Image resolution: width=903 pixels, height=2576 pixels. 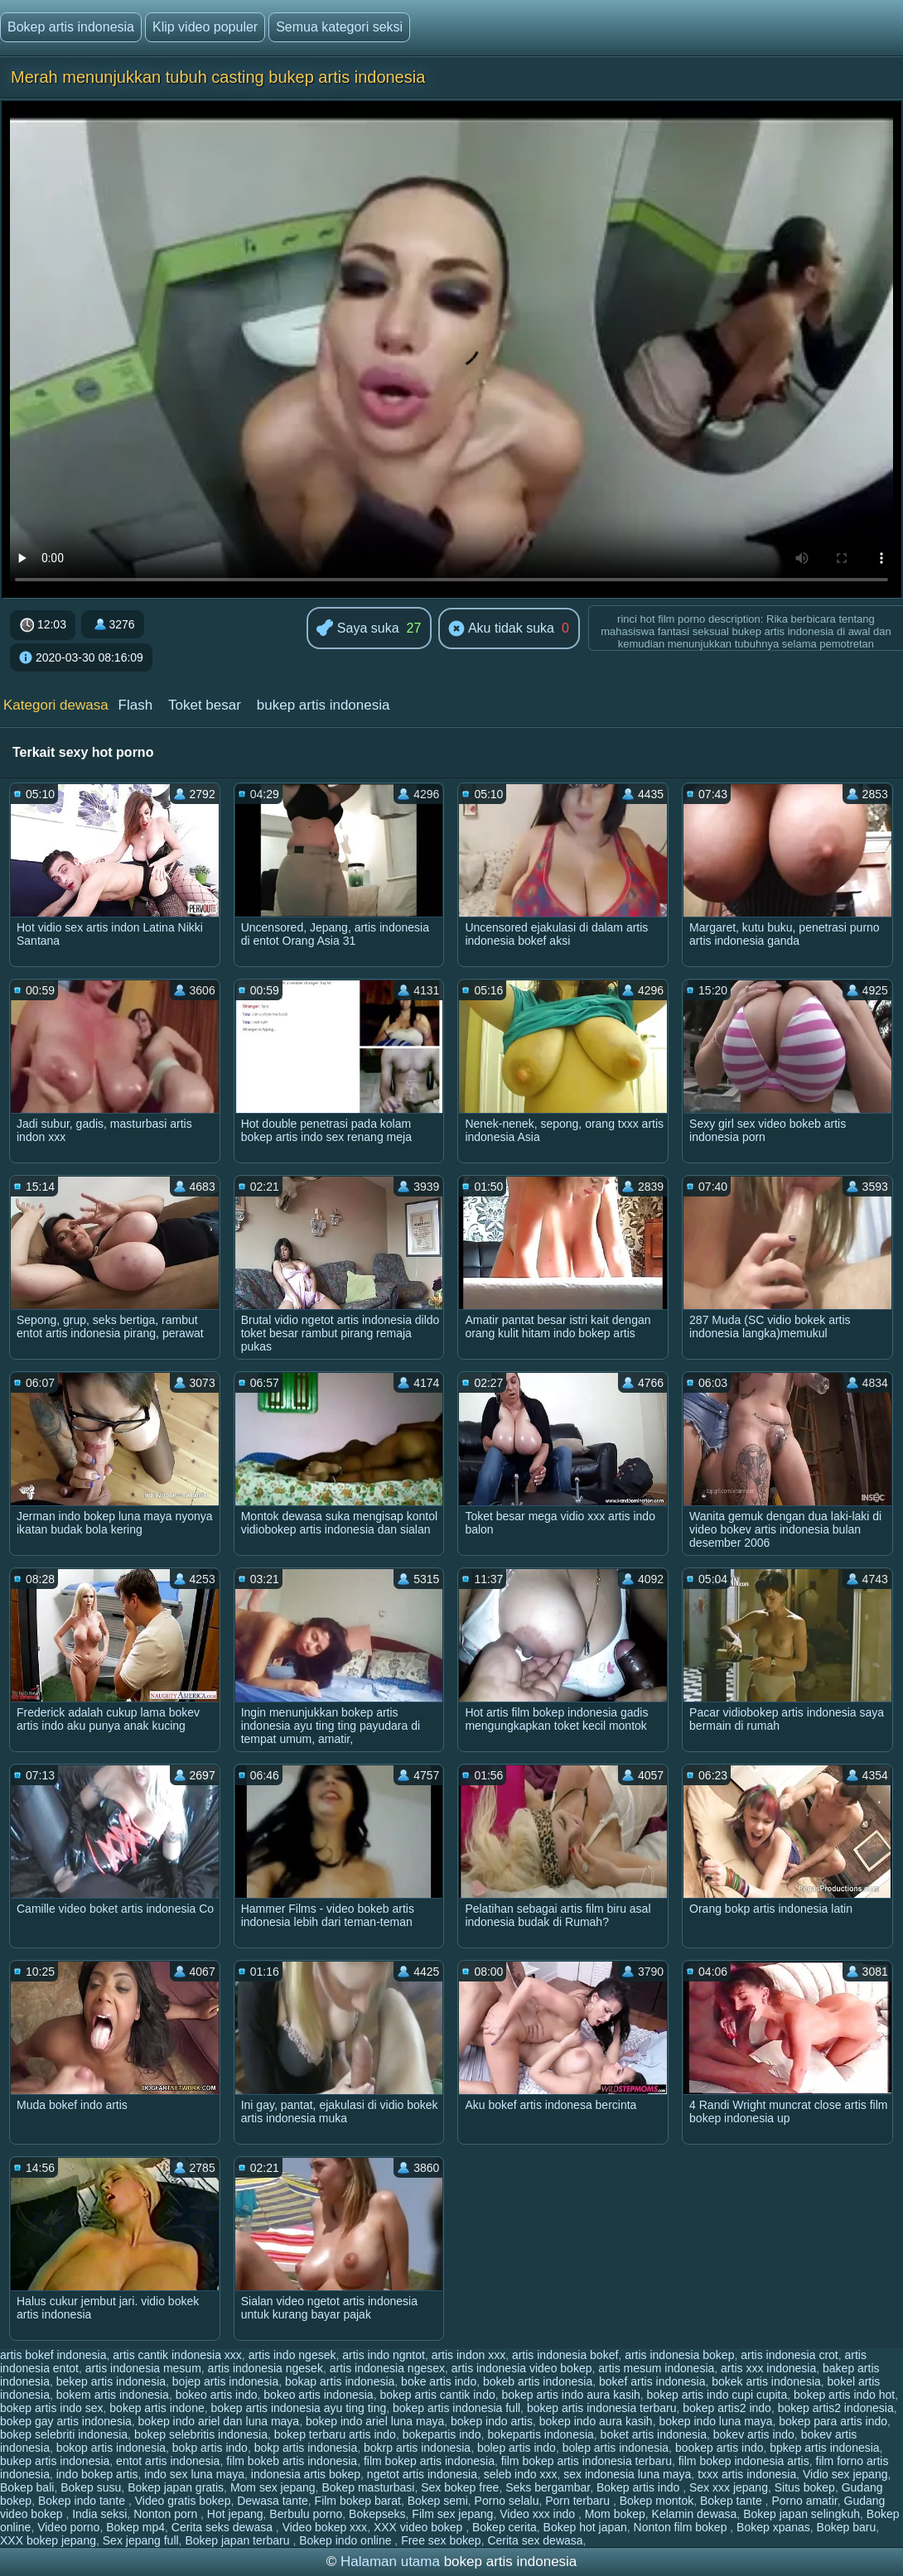 I want to click on seleb indo xxx, so click(x=521, y=2474).